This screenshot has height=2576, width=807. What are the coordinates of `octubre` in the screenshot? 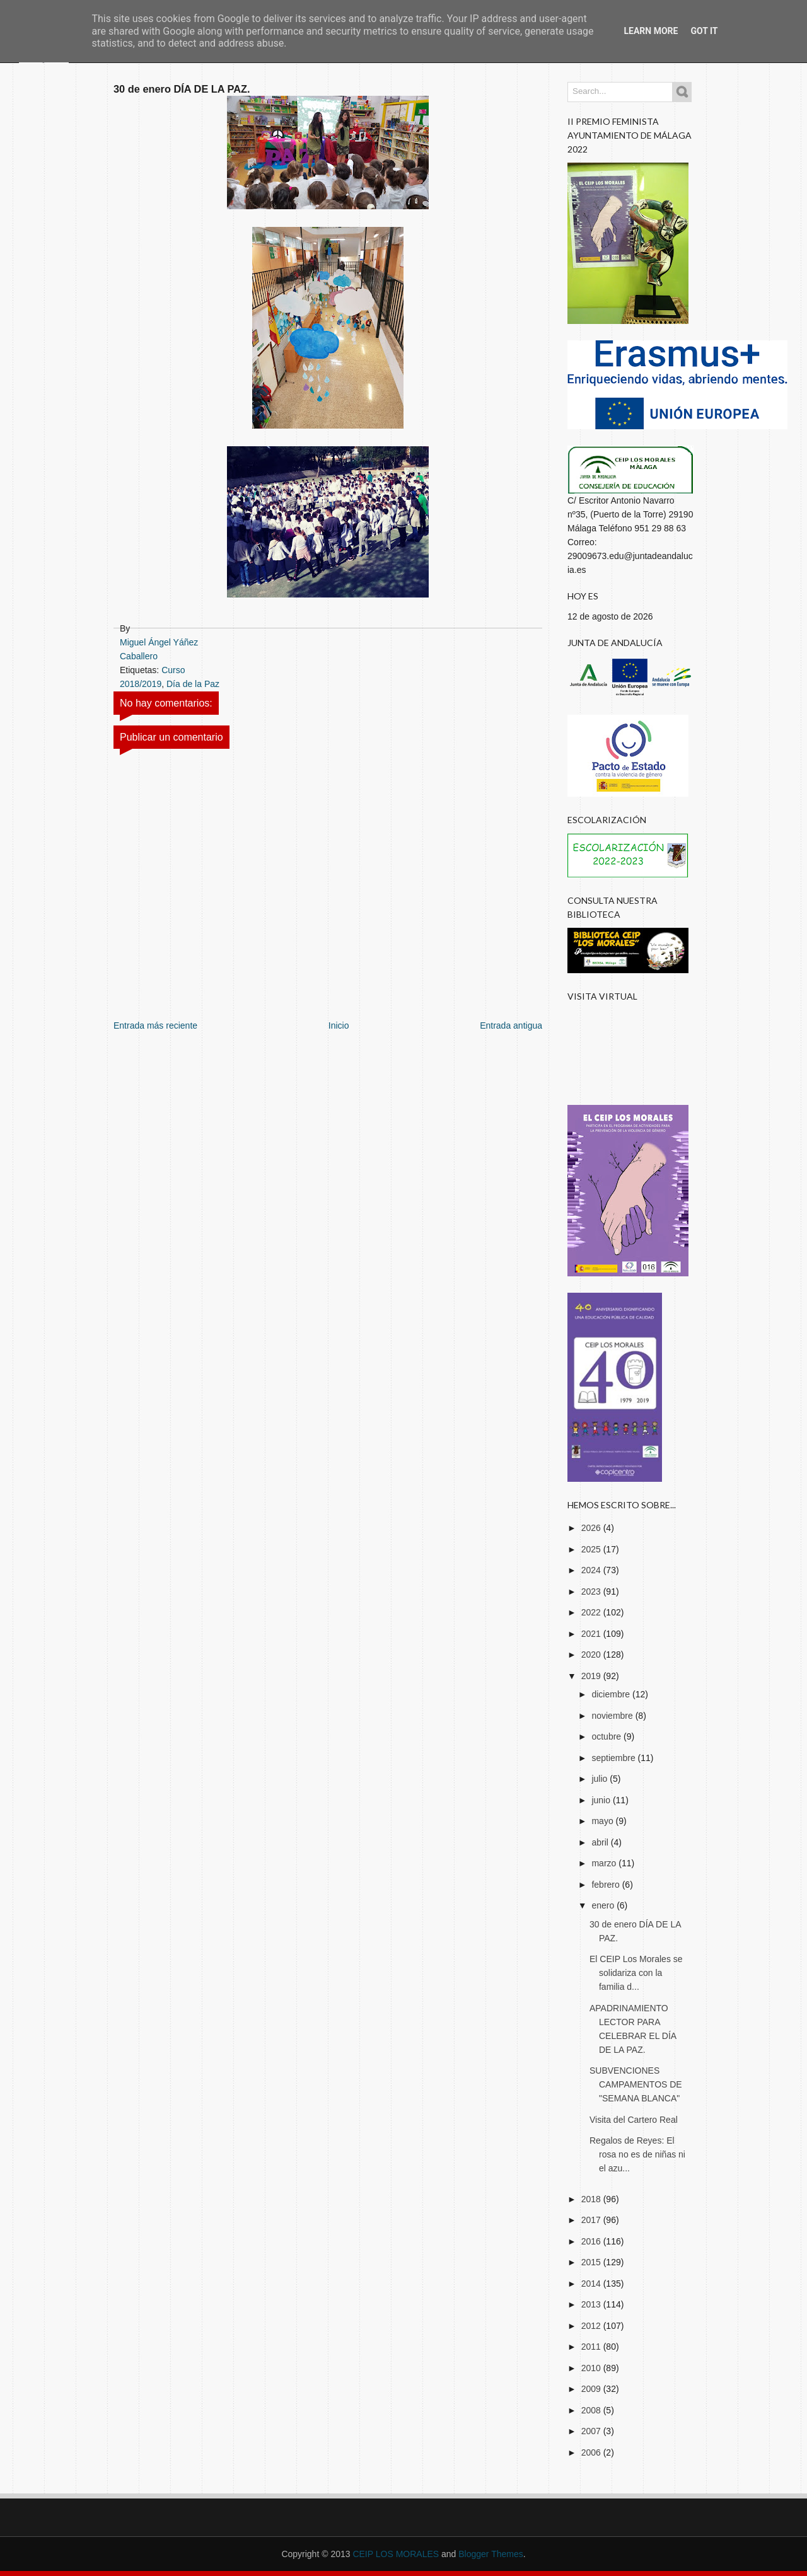 It's located at (607, 1736).